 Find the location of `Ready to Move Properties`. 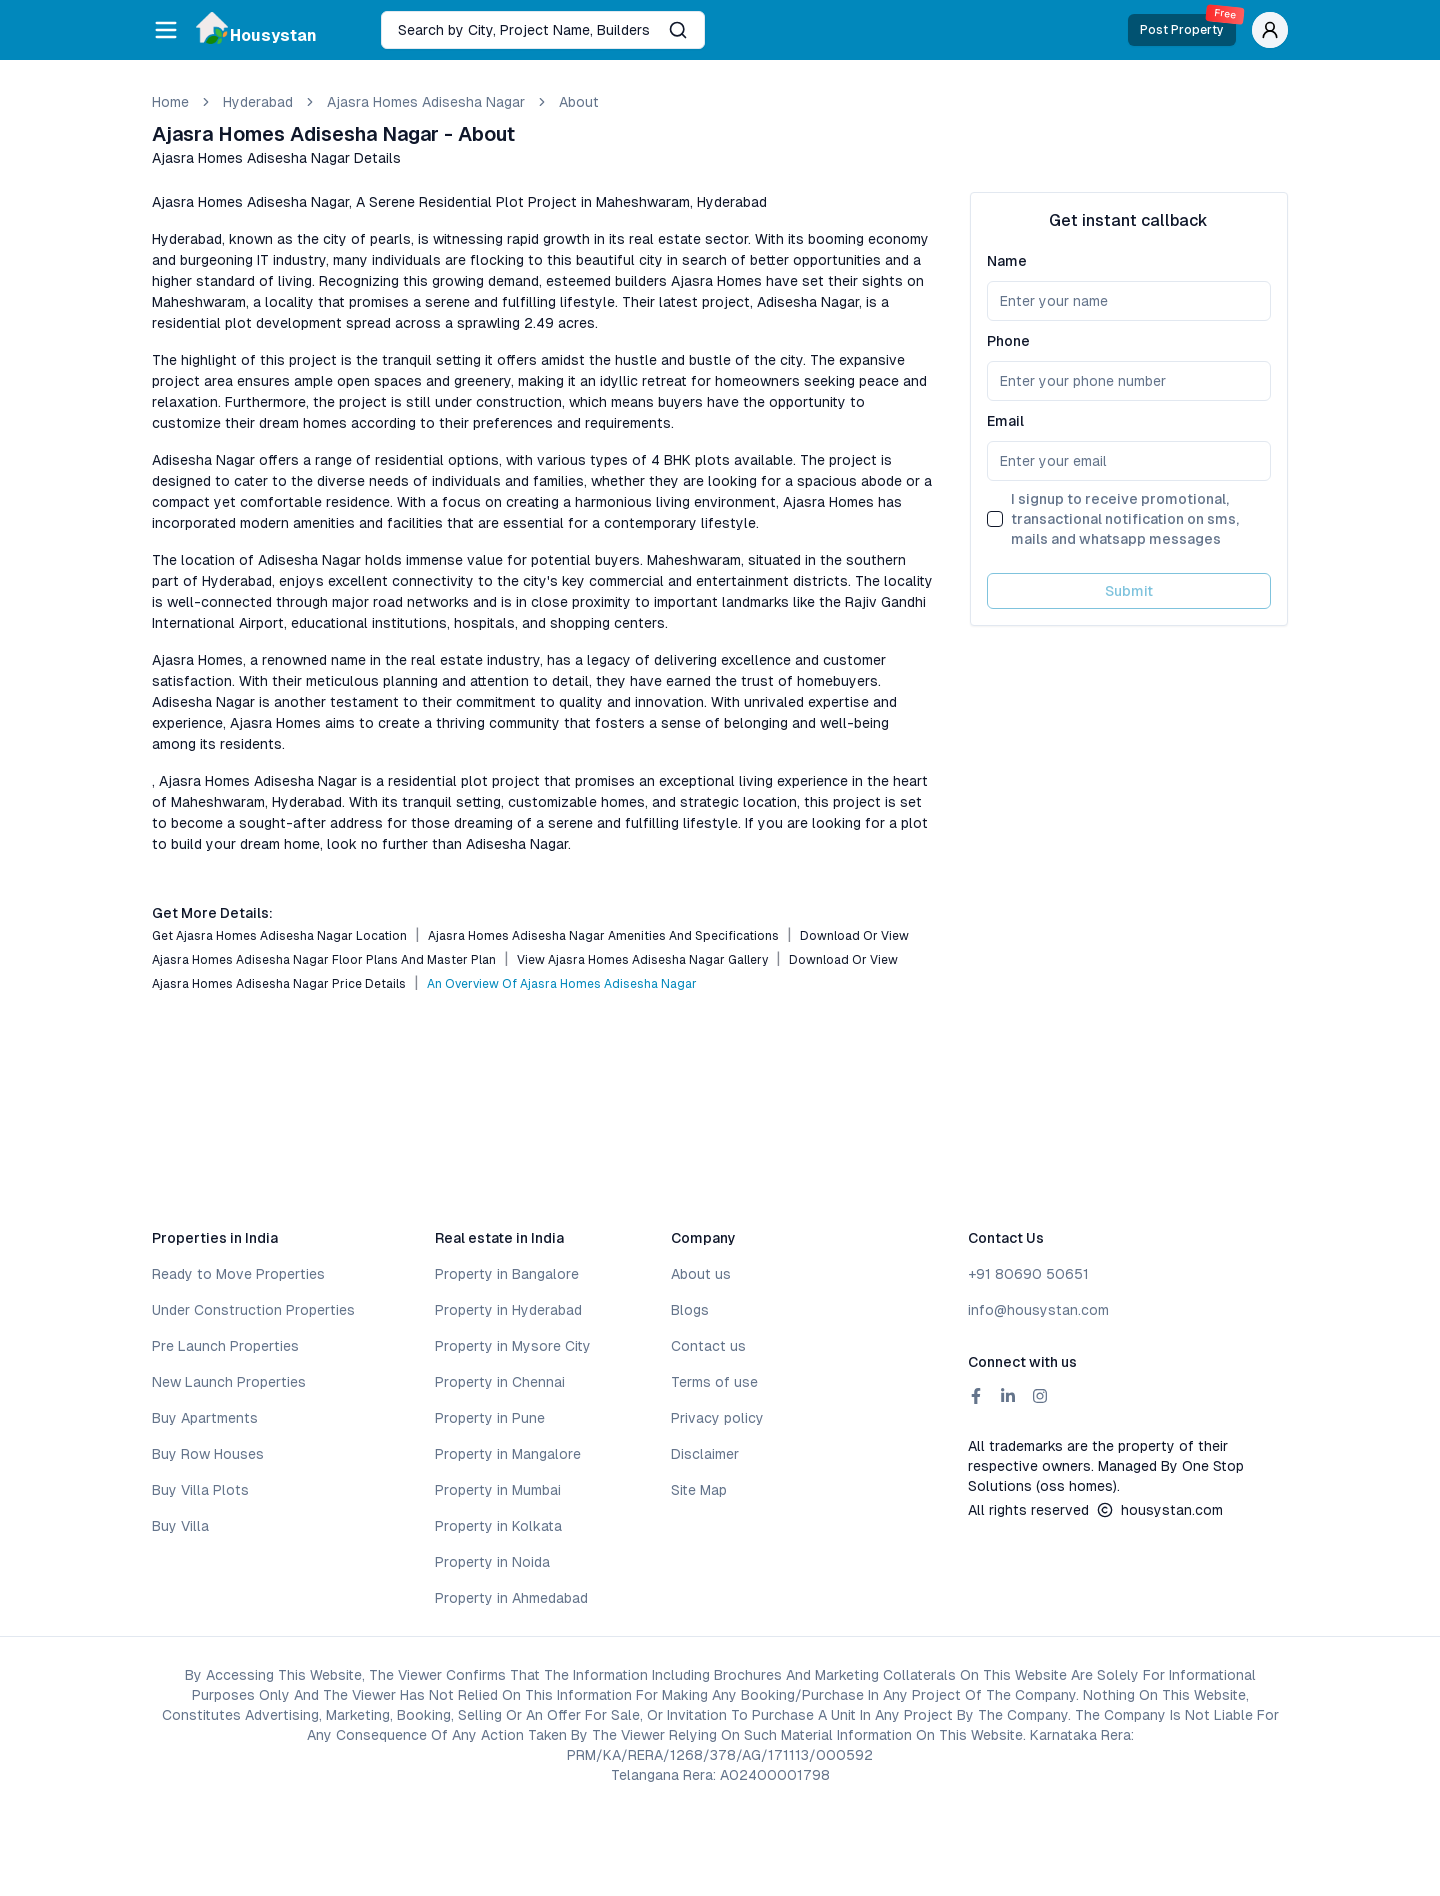

Ready to Move Properties is located at coordinates (238, 1274).